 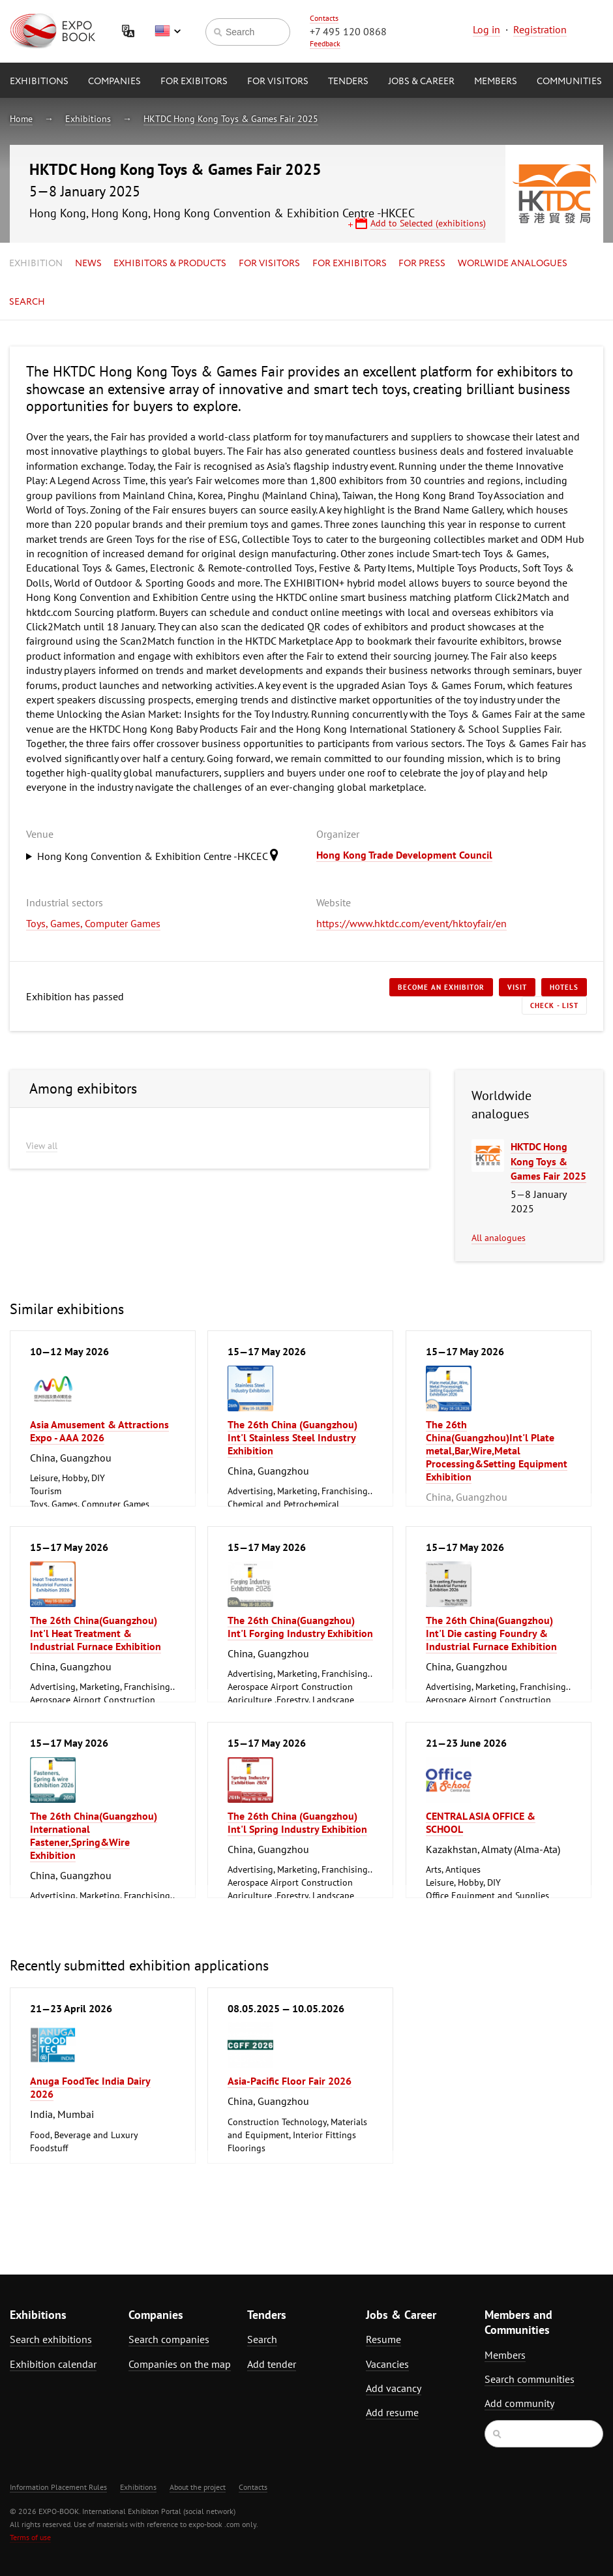 I want to click on HKTDC Hong Kong Toys & Games Fair 2025, so click(x=230, y=119).